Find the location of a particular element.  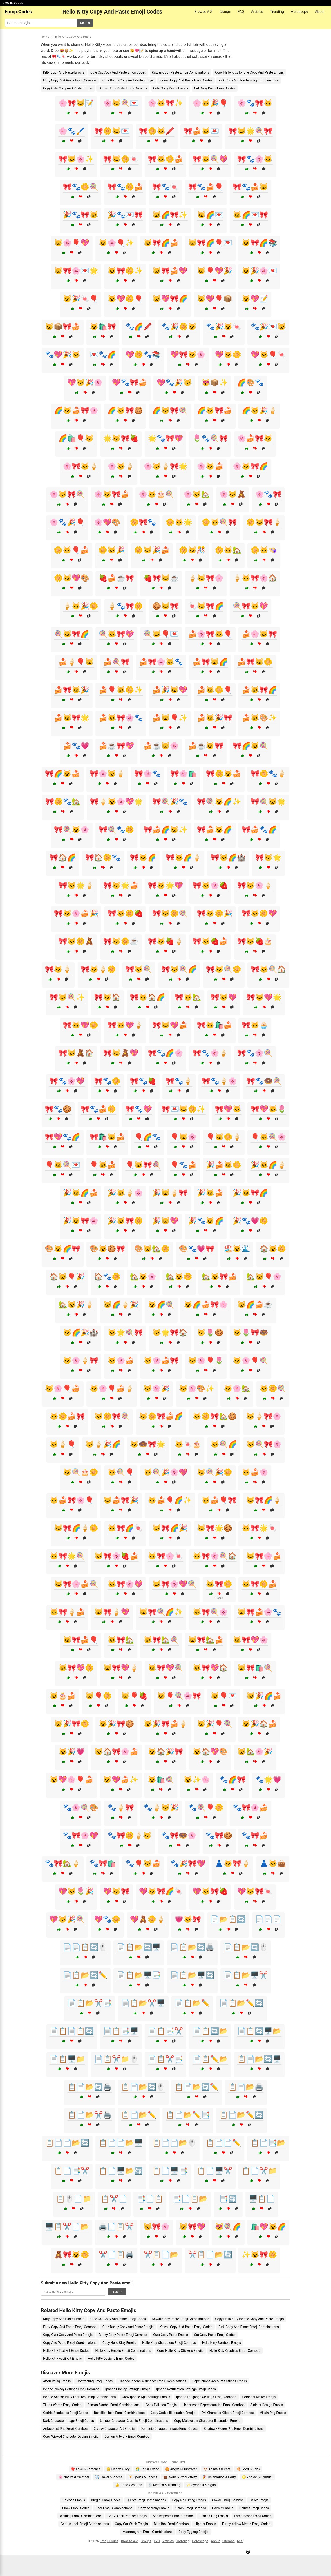

📄📋📂✏️ is located at coordinates (192, 2003).